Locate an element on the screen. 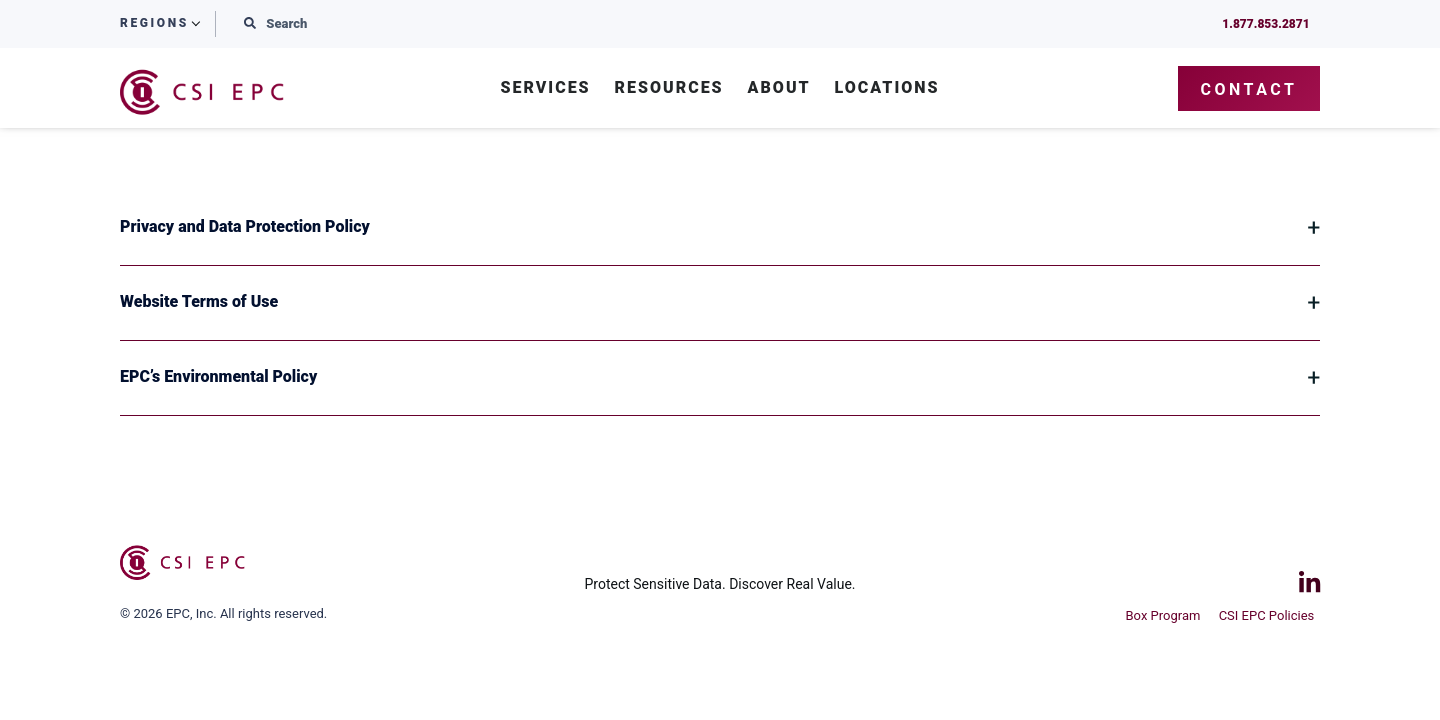 This screenshot has height=720, width=1440. Privacy and Data Protection Policy is located at coordinates (245, 227).